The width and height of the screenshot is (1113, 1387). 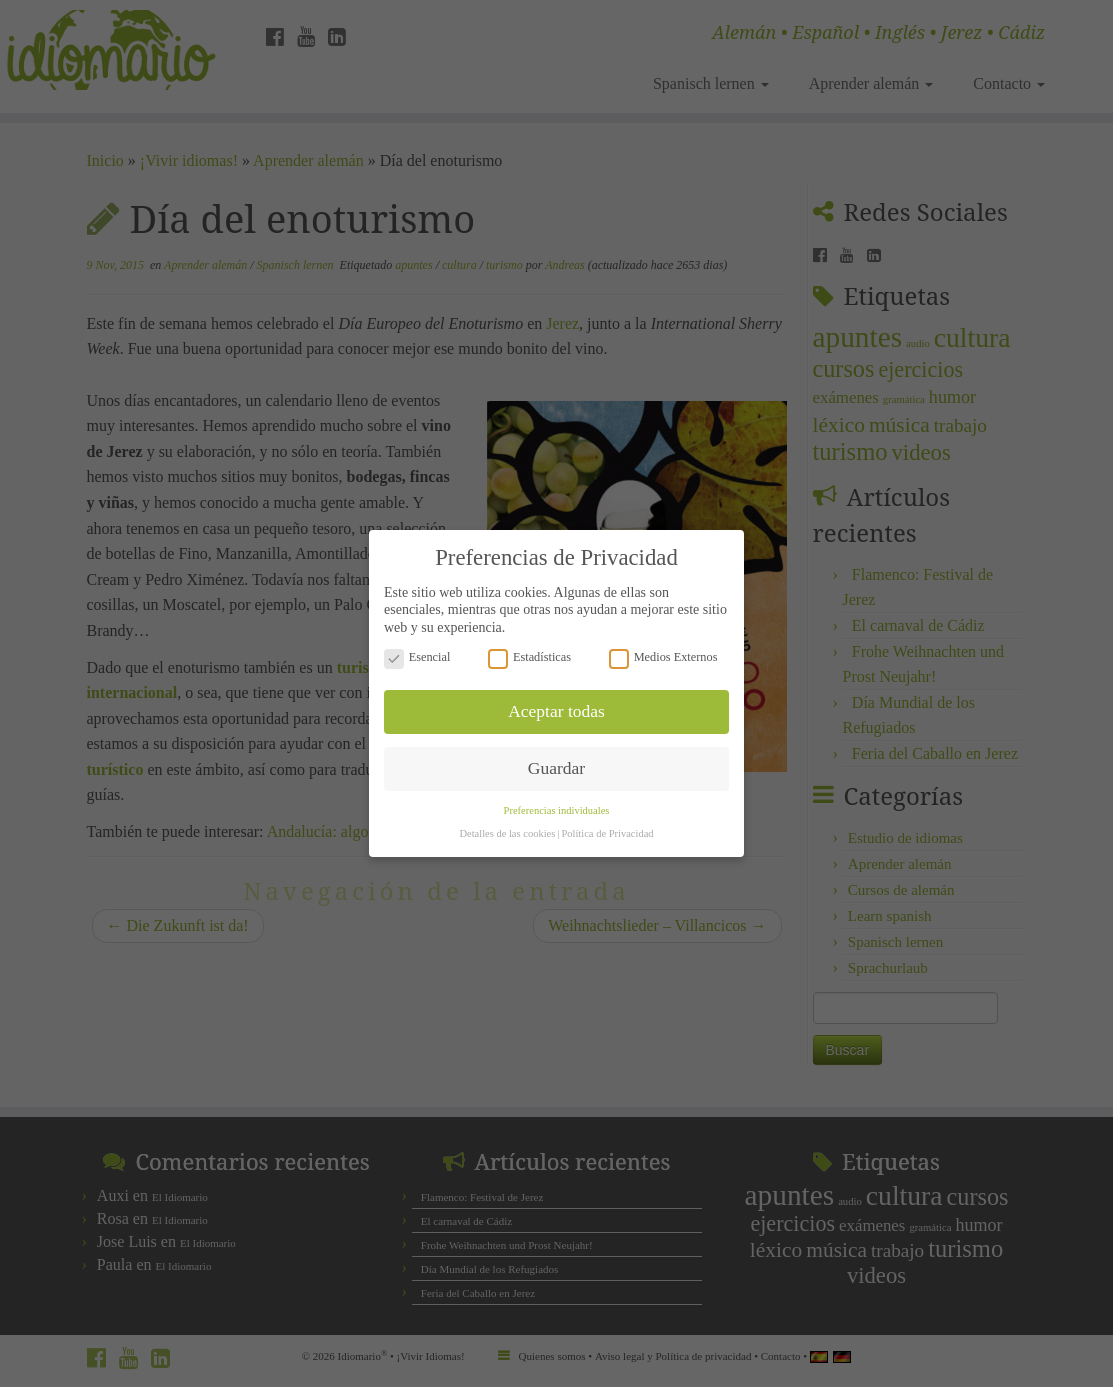 What do you see at coordinates (556, 657) in the screenshot?
I see `Aceptar todas` at bounding box center [556, 657].